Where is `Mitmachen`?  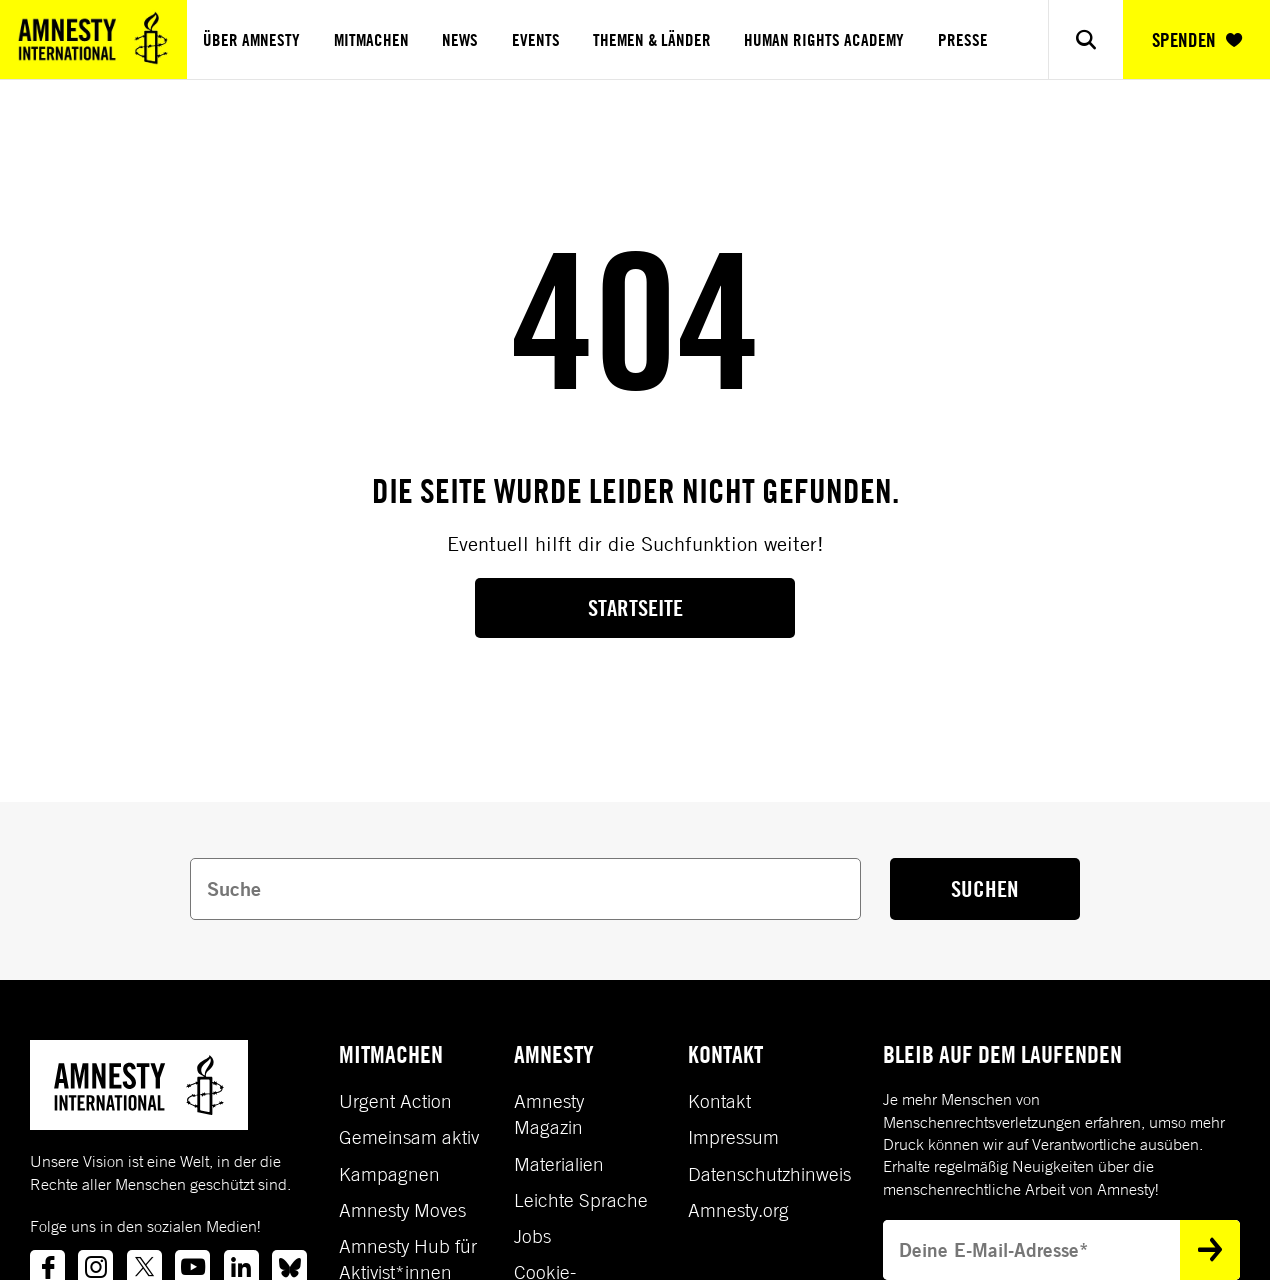 Mitmachen is located at coordinates (371, 40).